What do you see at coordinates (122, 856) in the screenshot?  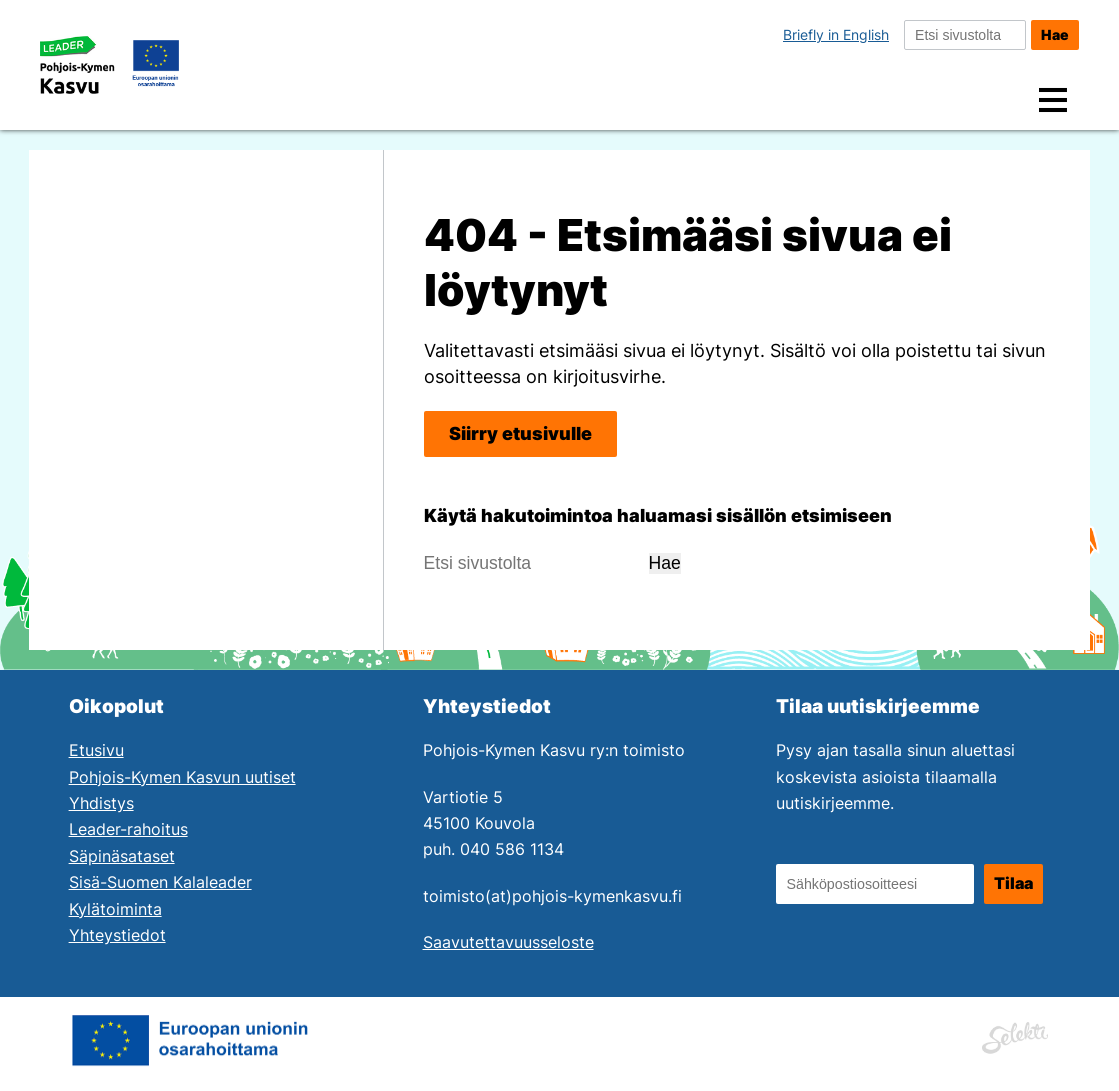 I see `Säpinäsataset` at bounding box center [122, 856].